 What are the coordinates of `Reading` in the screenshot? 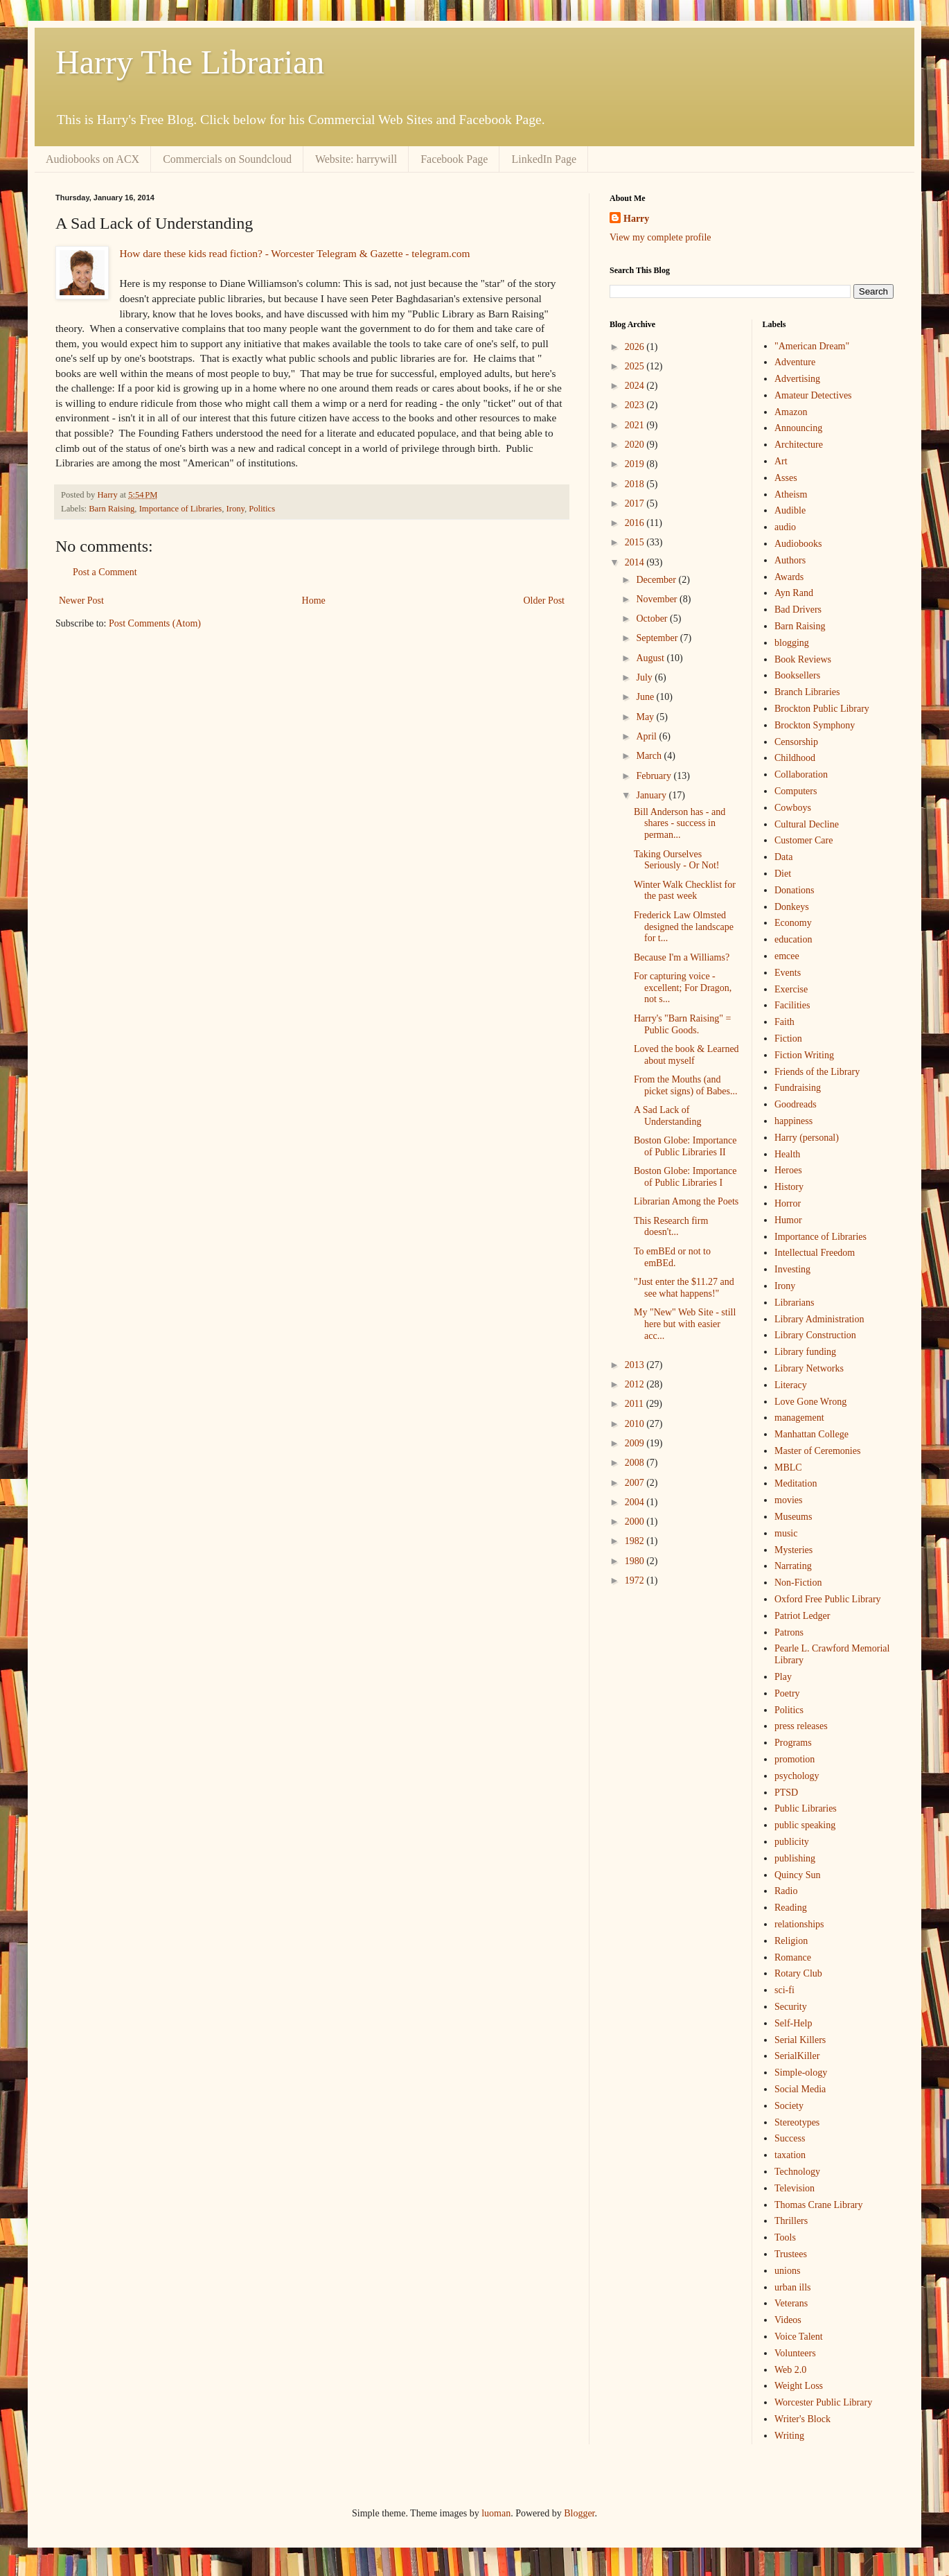 It's located at (790, 1907).